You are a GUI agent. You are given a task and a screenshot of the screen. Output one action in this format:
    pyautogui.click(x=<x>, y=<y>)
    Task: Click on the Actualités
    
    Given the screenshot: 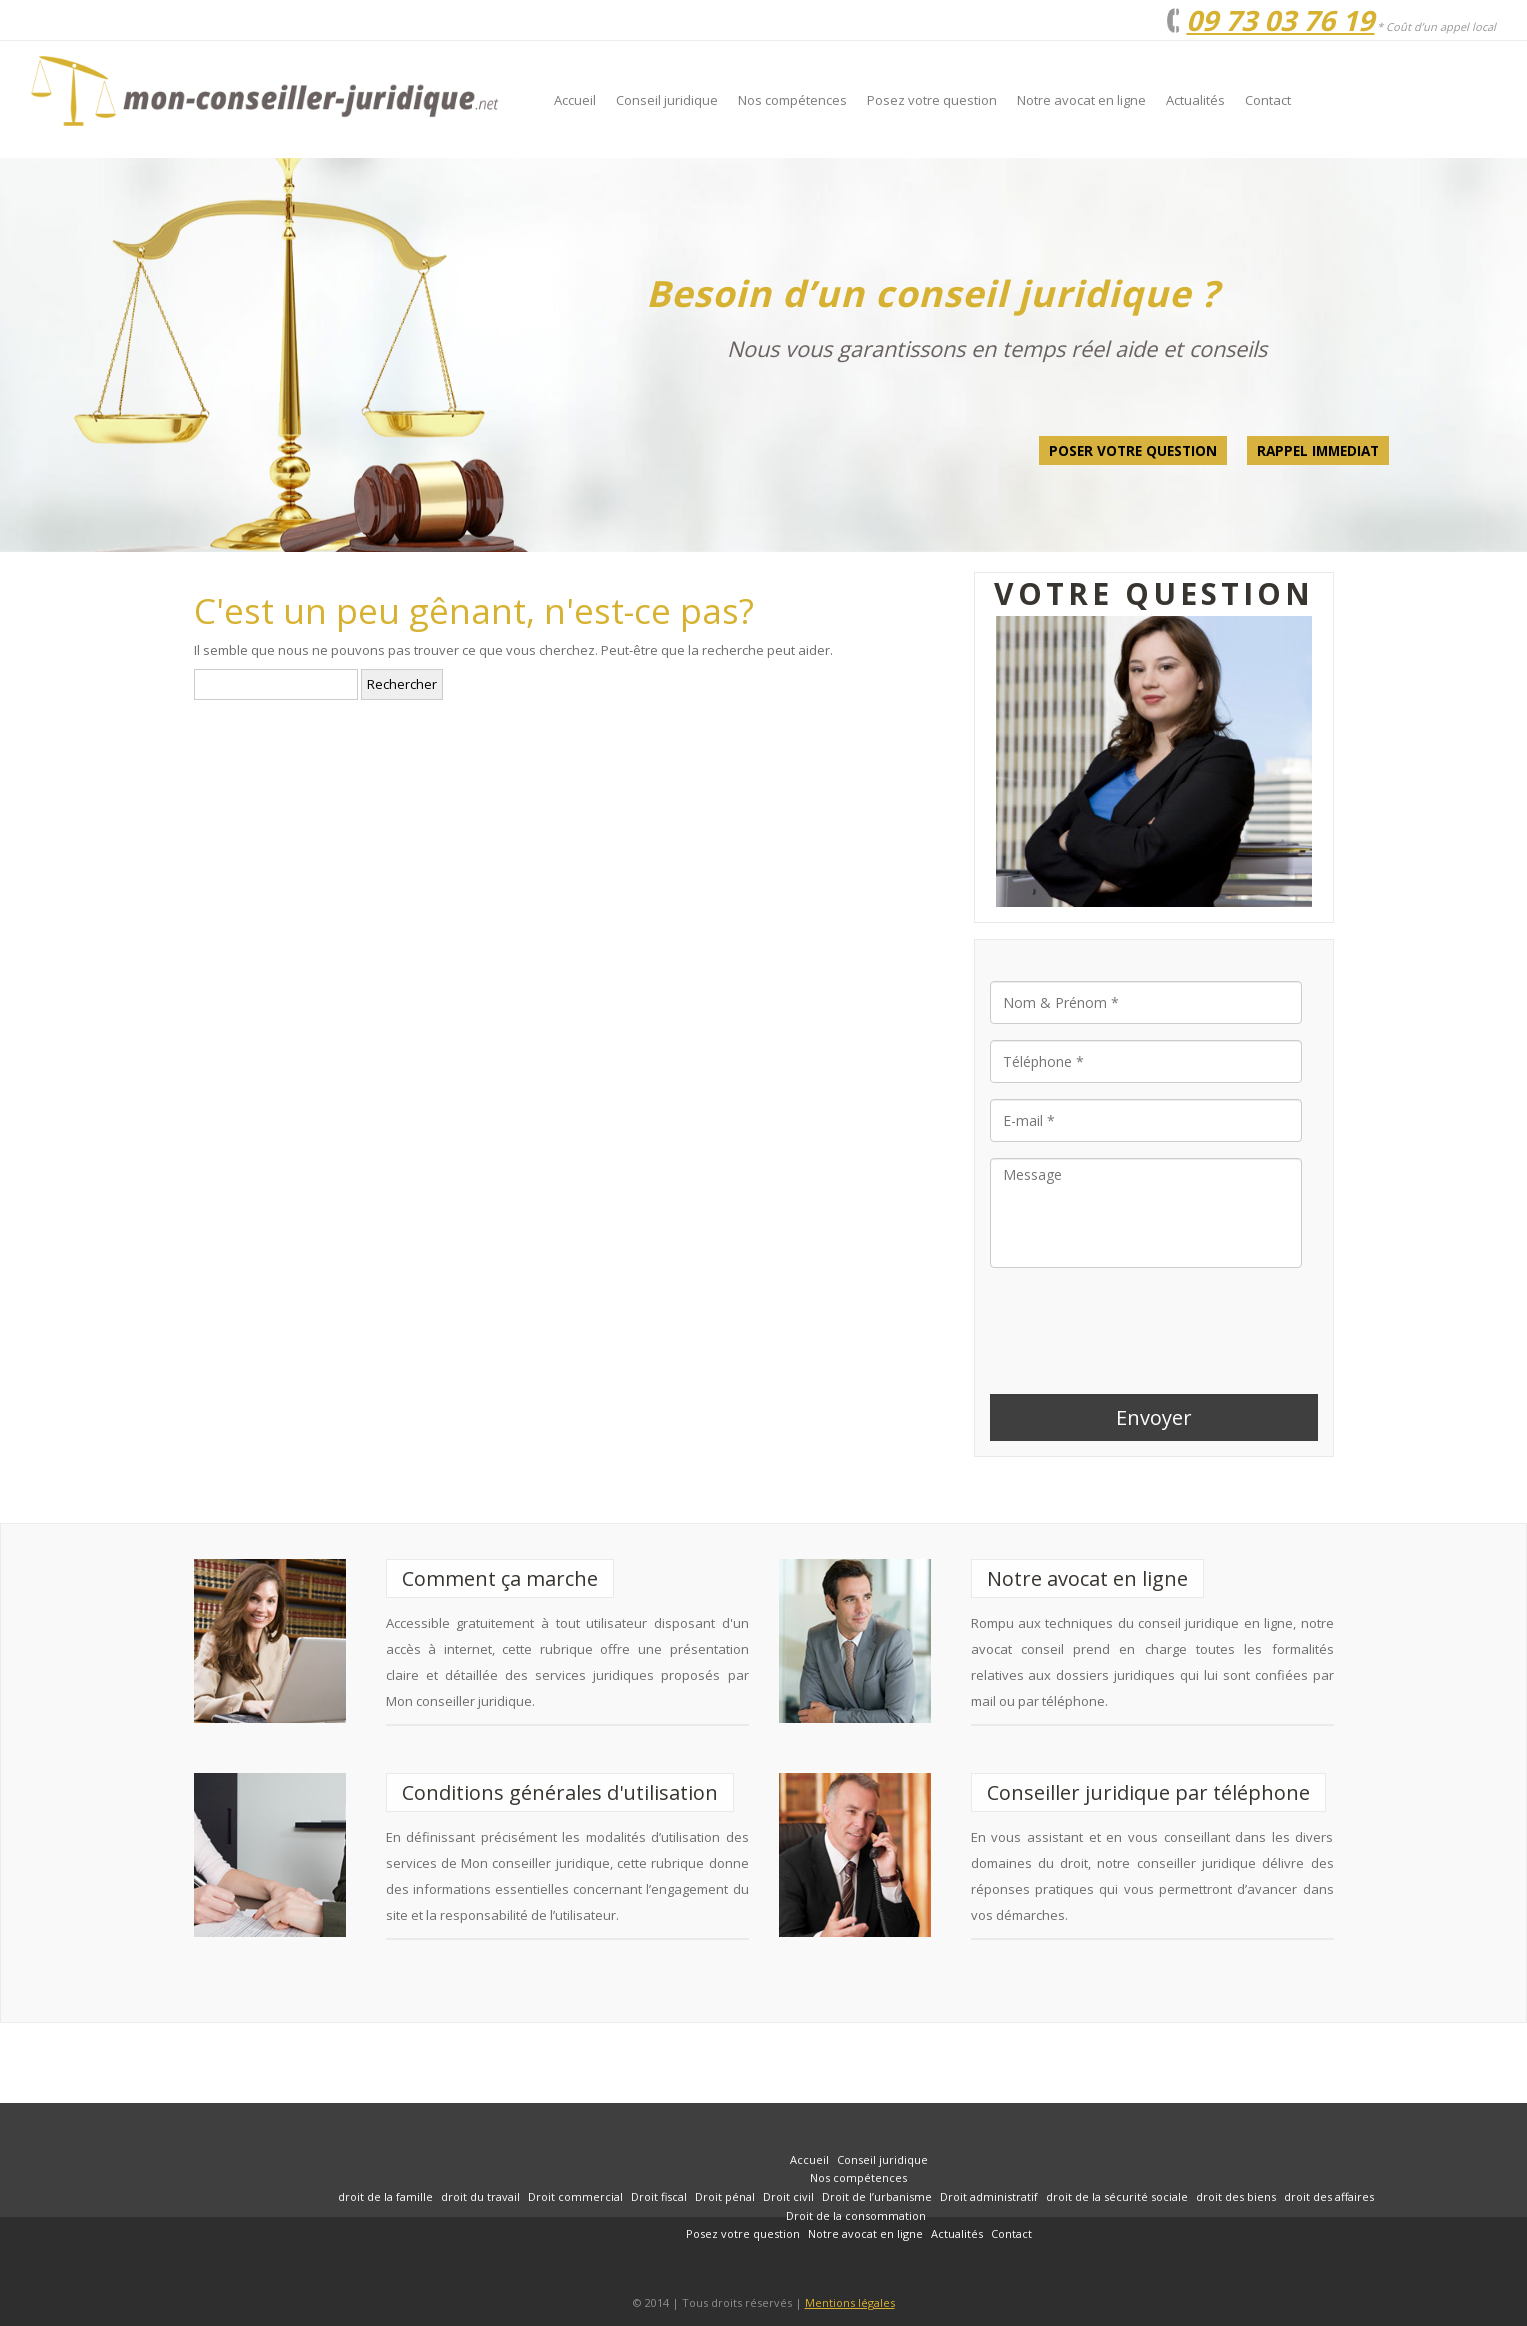 What is the action you would take?
    pyautogui.click(x=1195, y=100)
    